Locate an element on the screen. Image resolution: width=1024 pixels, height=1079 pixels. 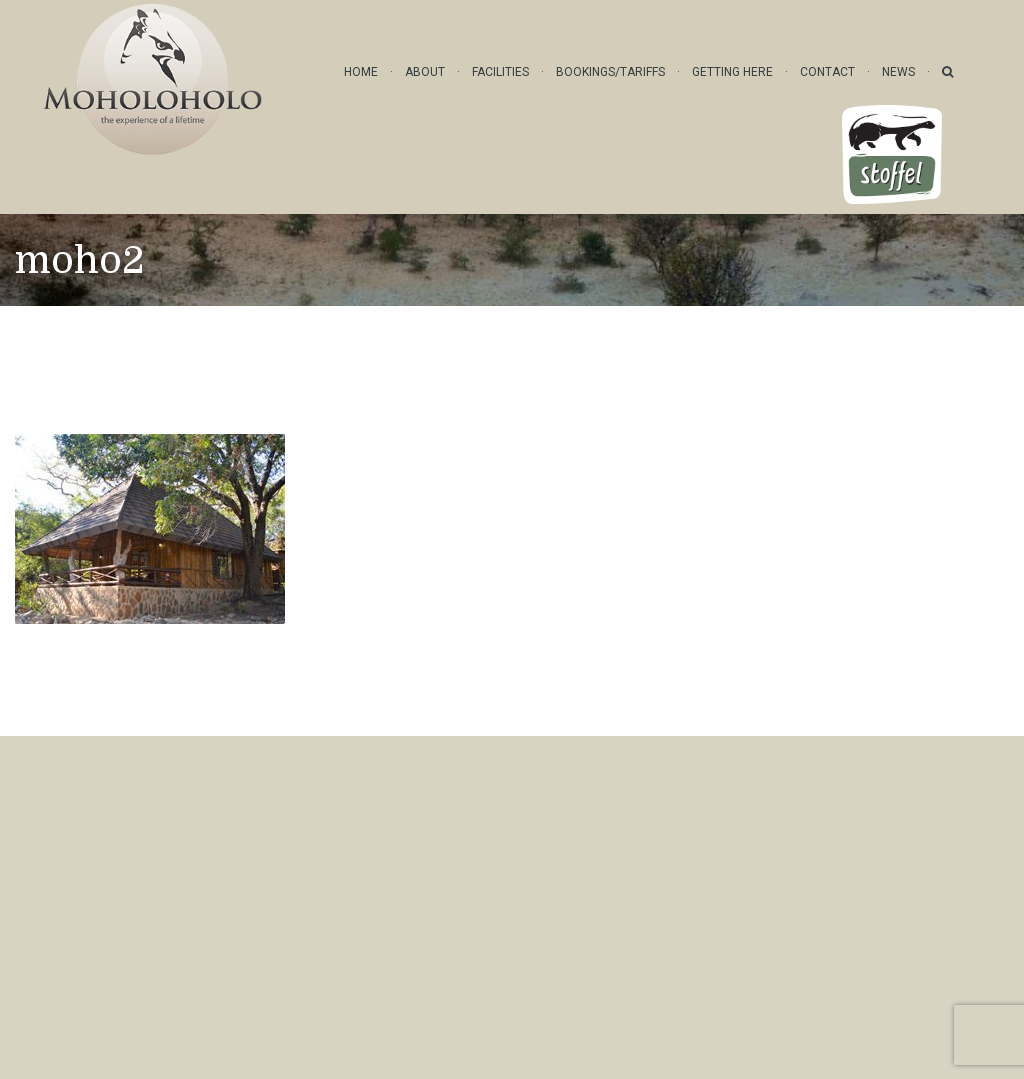
Bookings/Tariffs is located at coordinates (610, 72).